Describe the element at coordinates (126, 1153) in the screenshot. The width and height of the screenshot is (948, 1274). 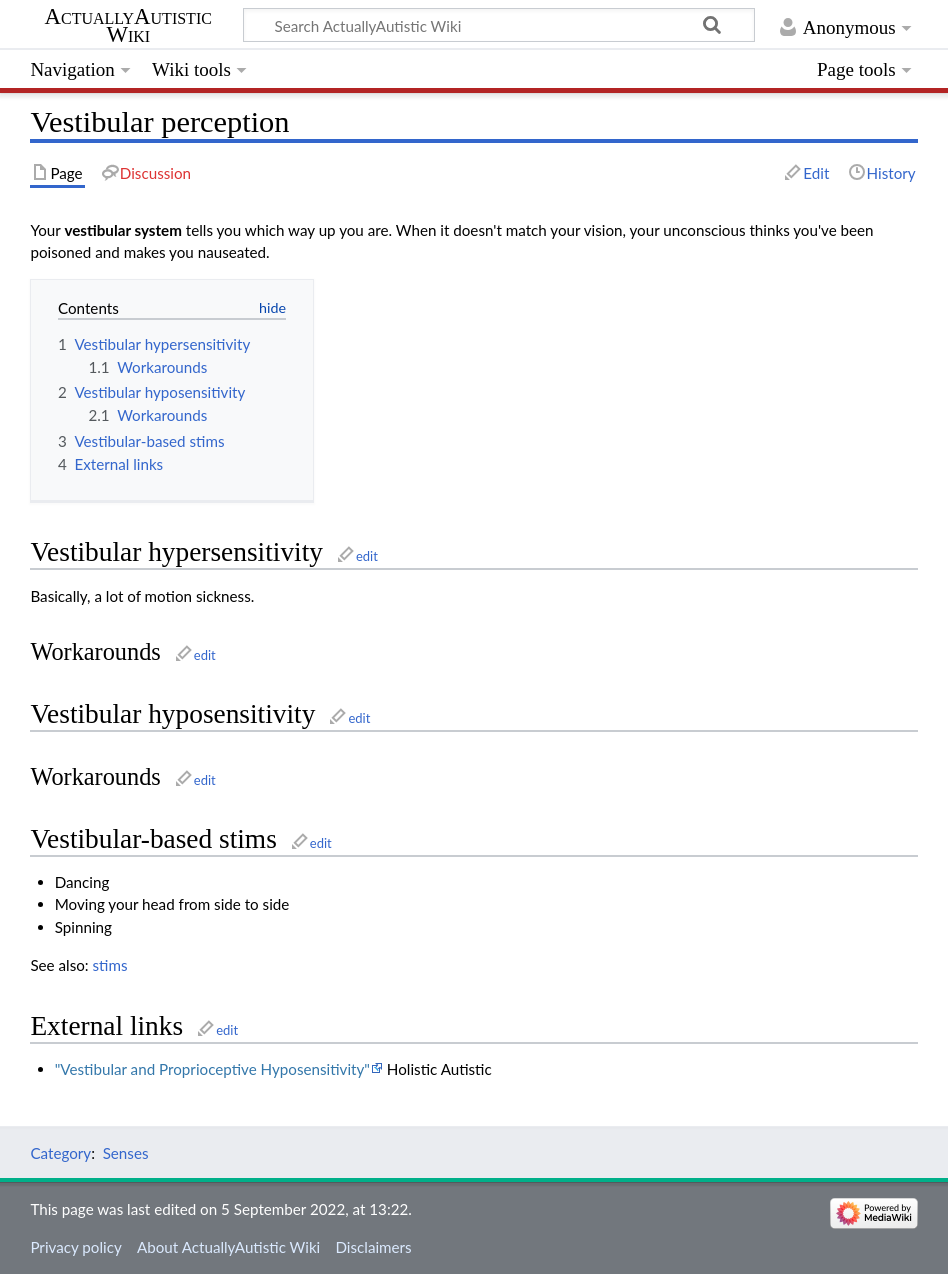
I see `Senses` at that location.